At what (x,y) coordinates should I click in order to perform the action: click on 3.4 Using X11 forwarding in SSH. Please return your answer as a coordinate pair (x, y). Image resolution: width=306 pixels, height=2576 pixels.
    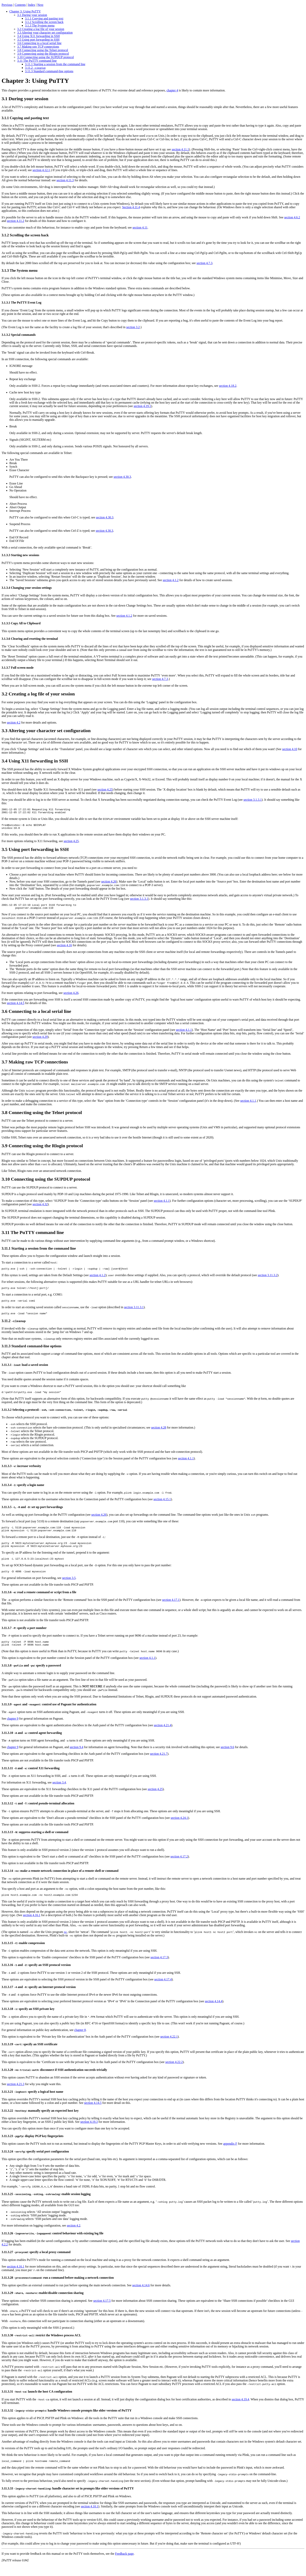
    Looking at the image, I should click on (38, 36).